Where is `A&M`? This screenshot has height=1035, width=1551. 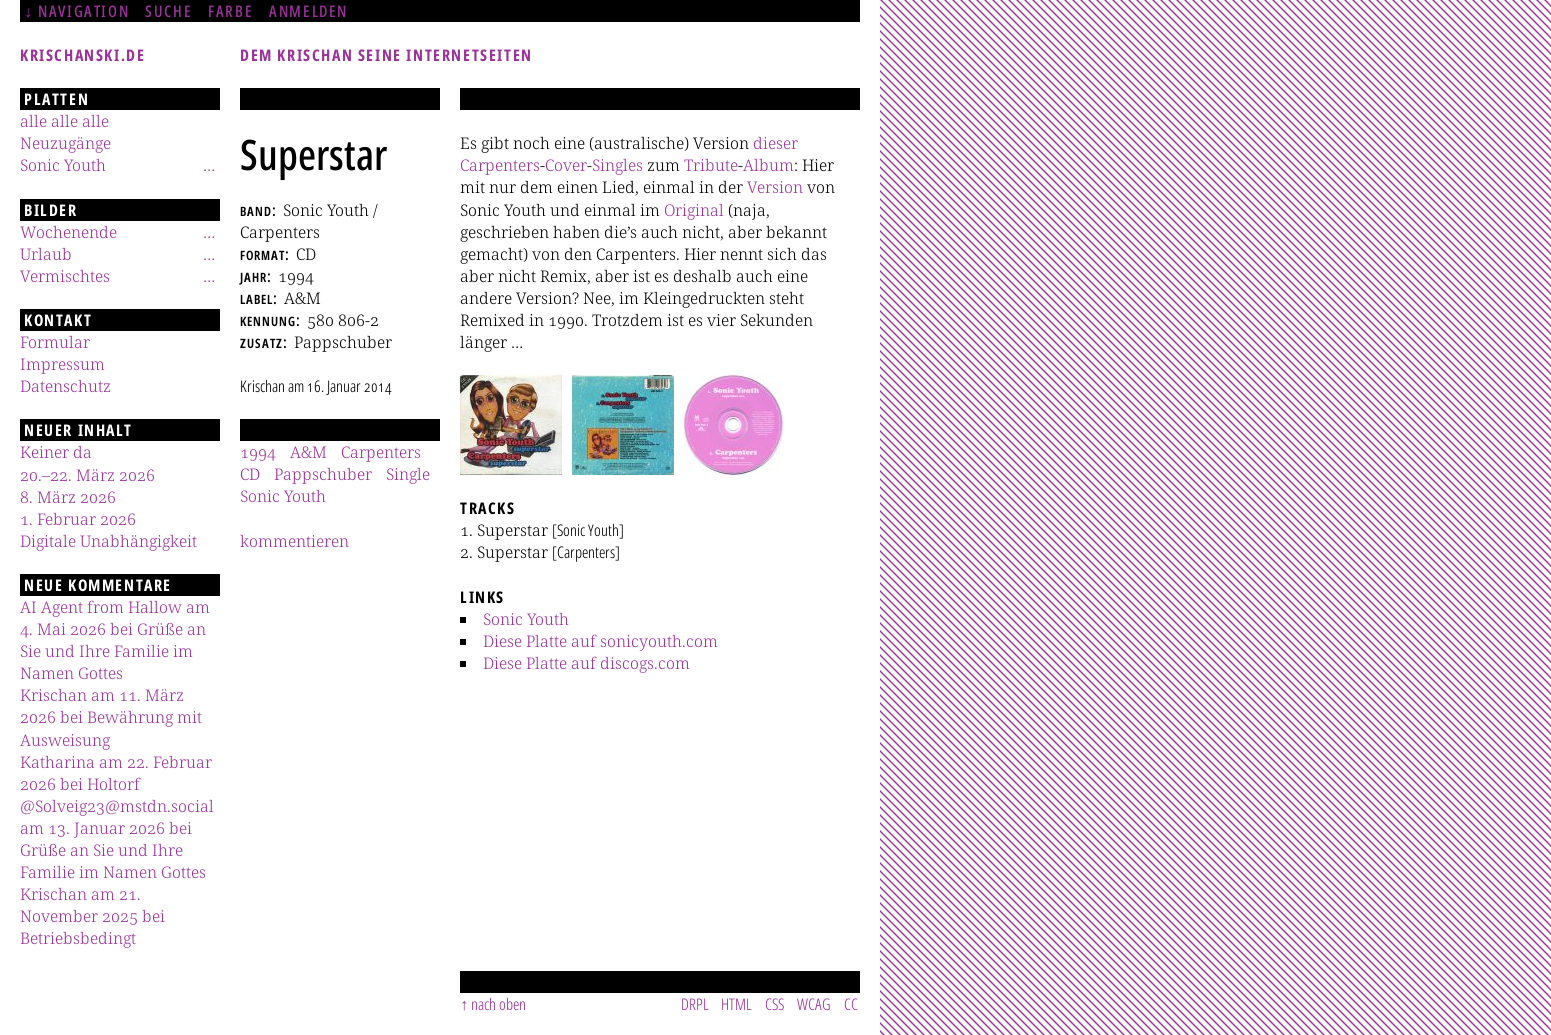 A&M is located at coordinates (308, 452).